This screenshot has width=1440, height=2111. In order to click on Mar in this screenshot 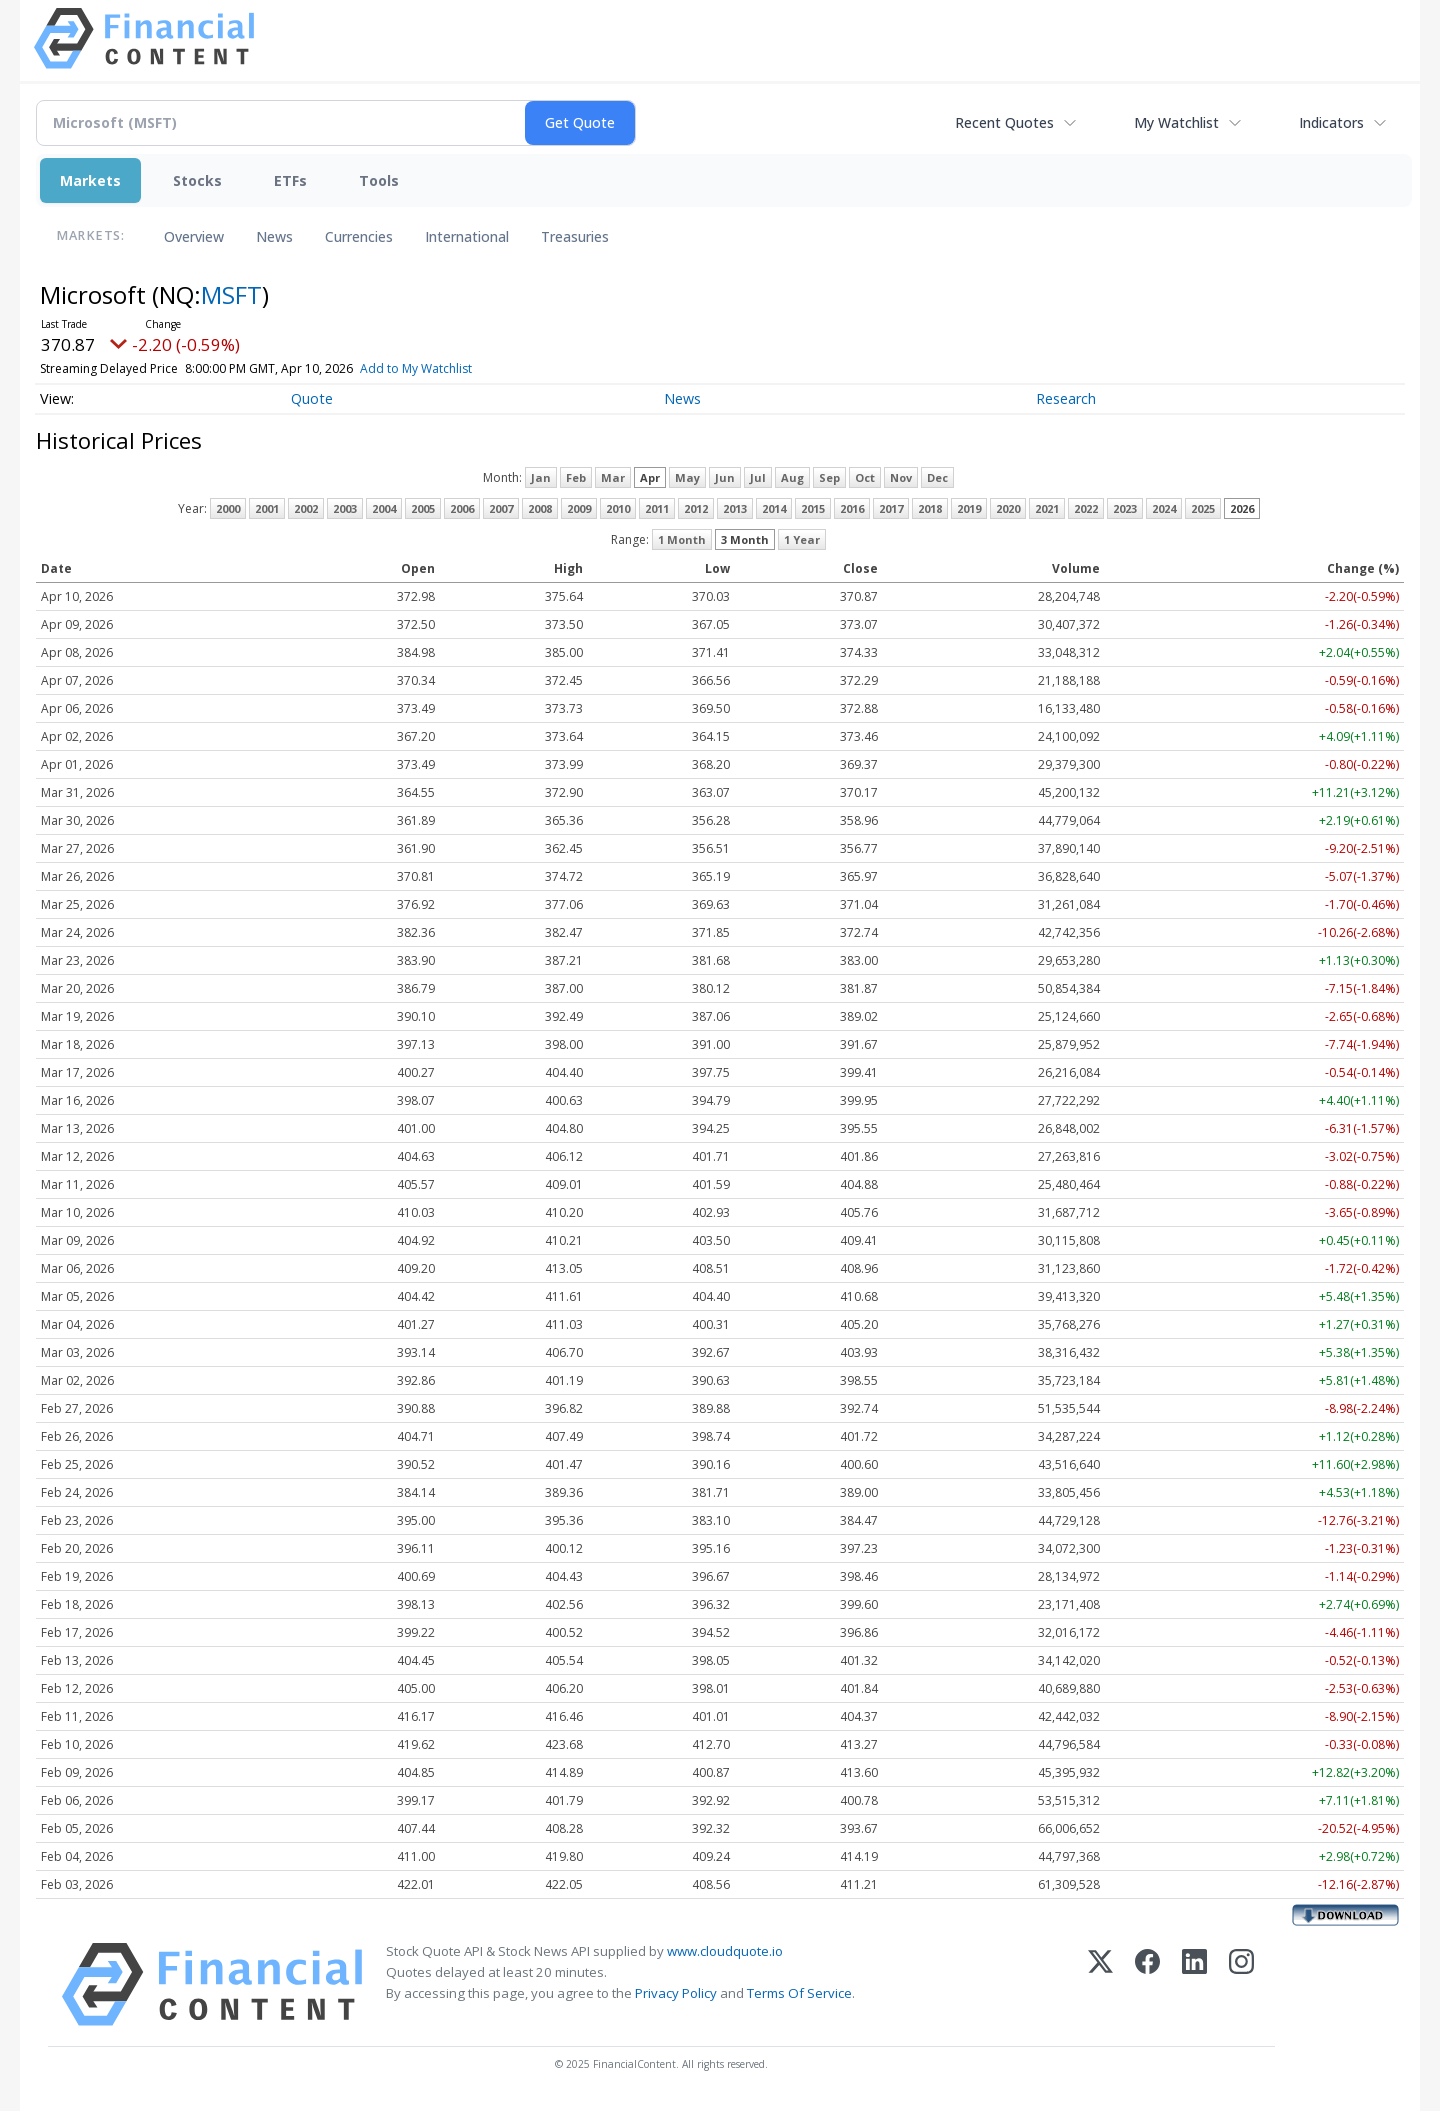, I will do `click(613, 477)`.